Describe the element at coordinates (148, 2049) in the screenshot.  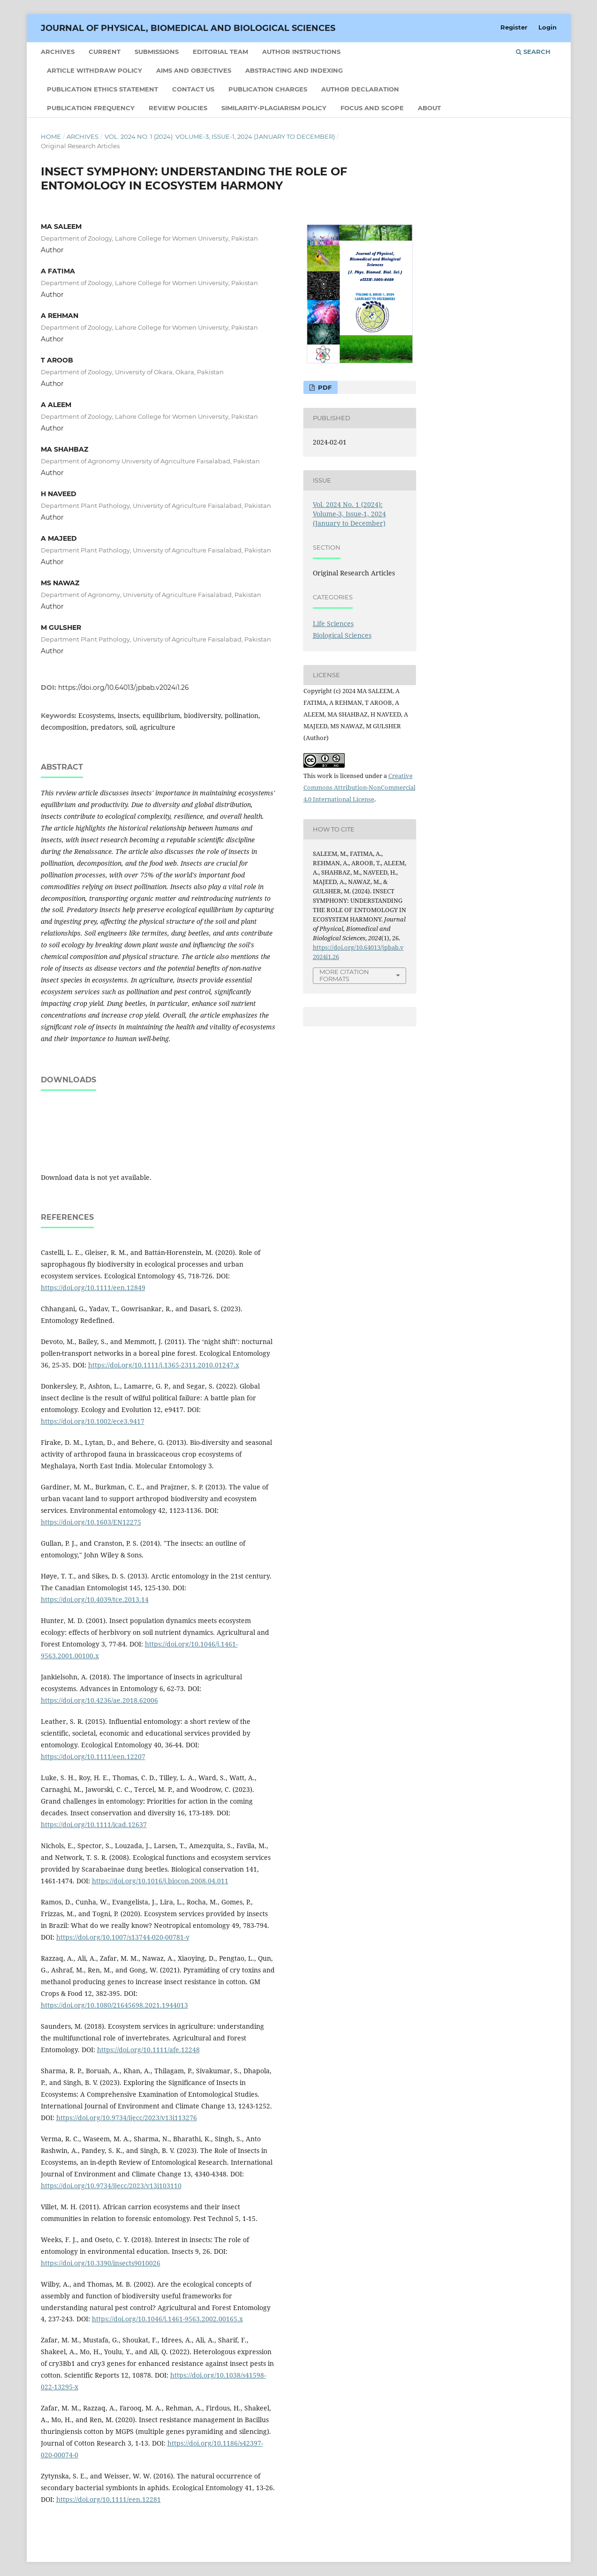
I see `https://doi.org/10.1111/afe.12248` at that location.